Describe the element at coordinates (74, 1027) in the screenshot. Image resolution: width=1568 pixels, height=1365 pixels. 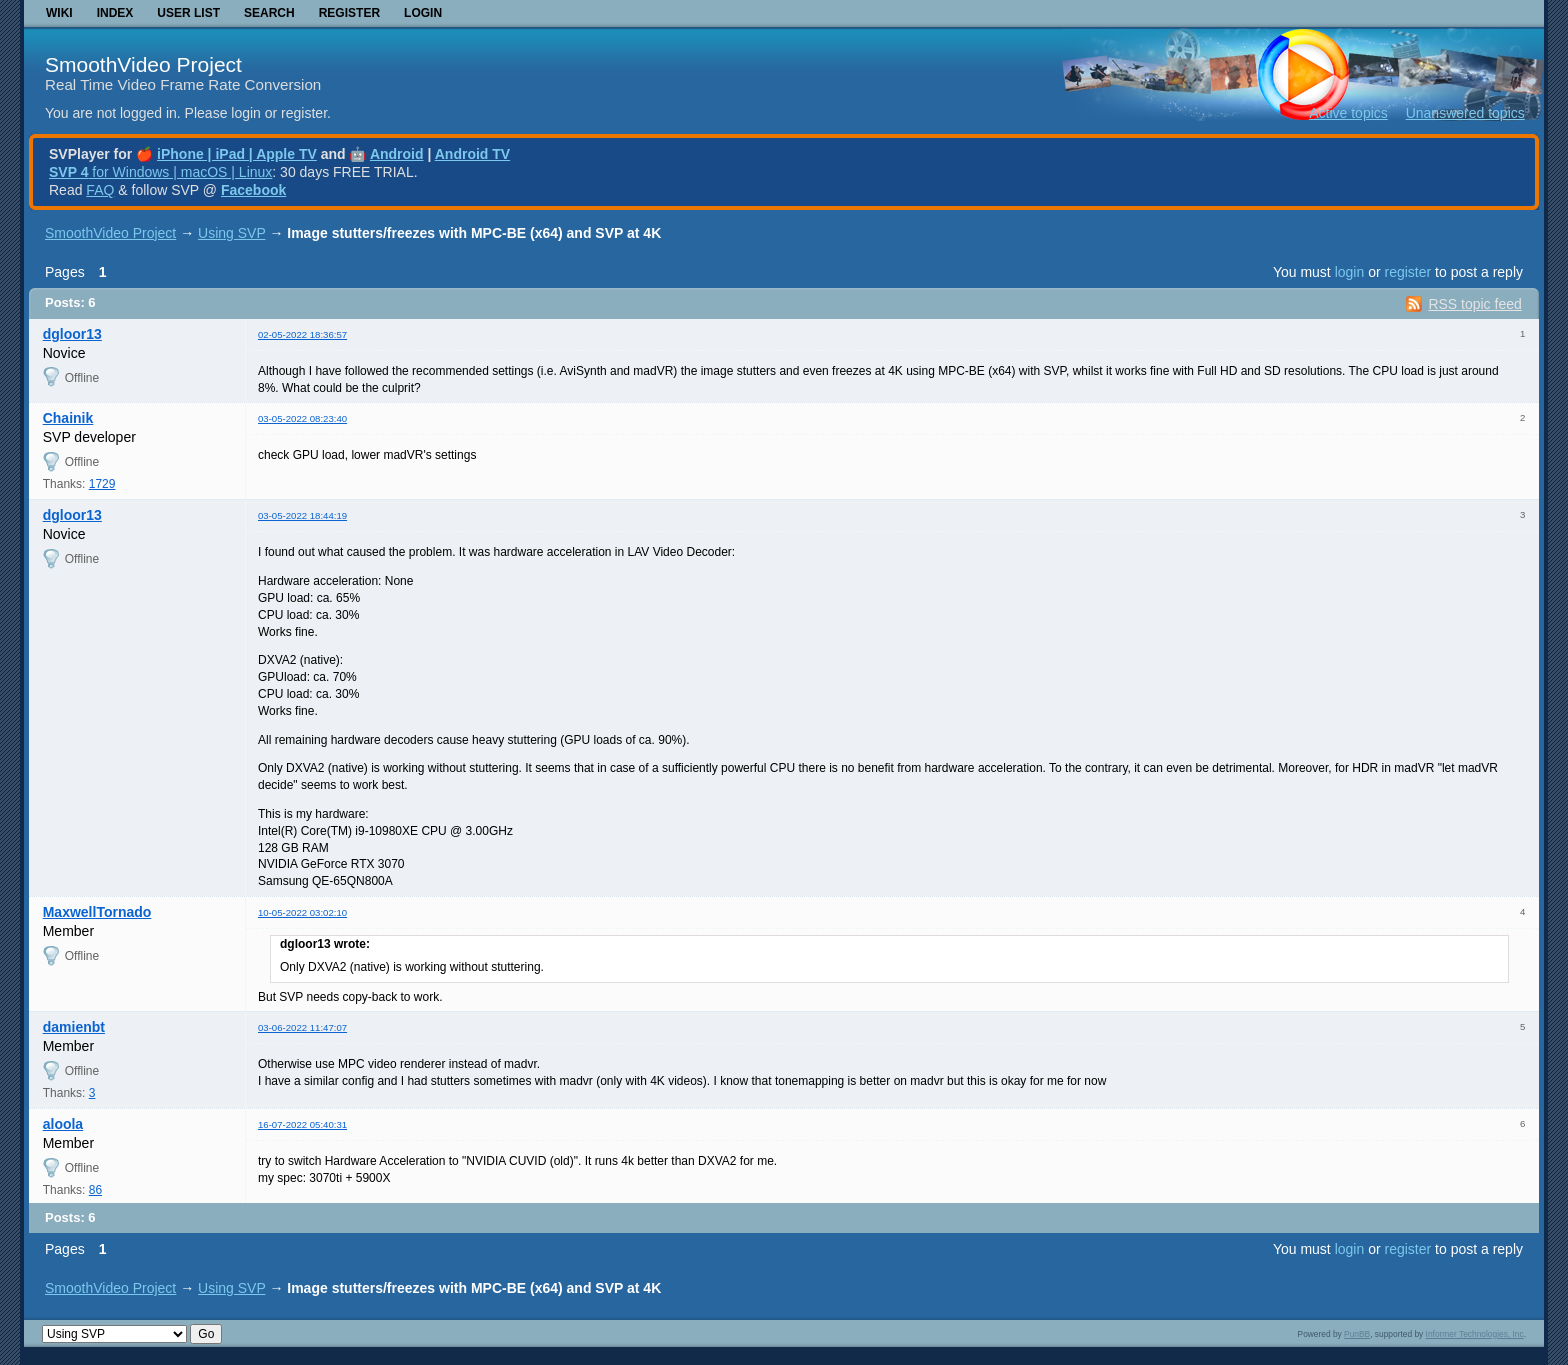
I see `damienbt` at that location.